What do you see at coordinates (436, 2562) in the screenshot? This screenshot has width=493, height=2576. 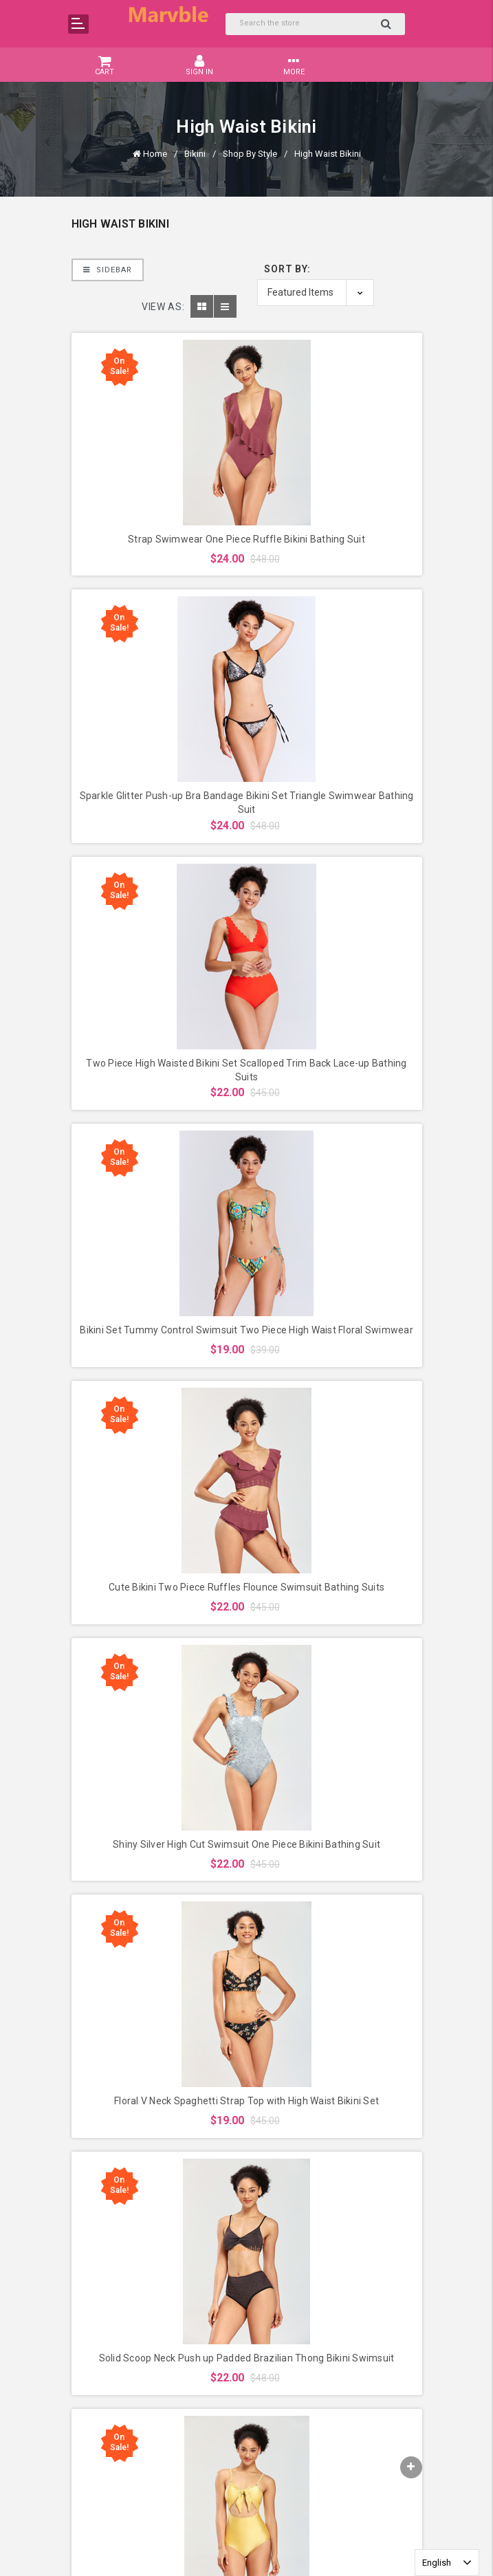 I see `English` at bounding box center [436, 2562].